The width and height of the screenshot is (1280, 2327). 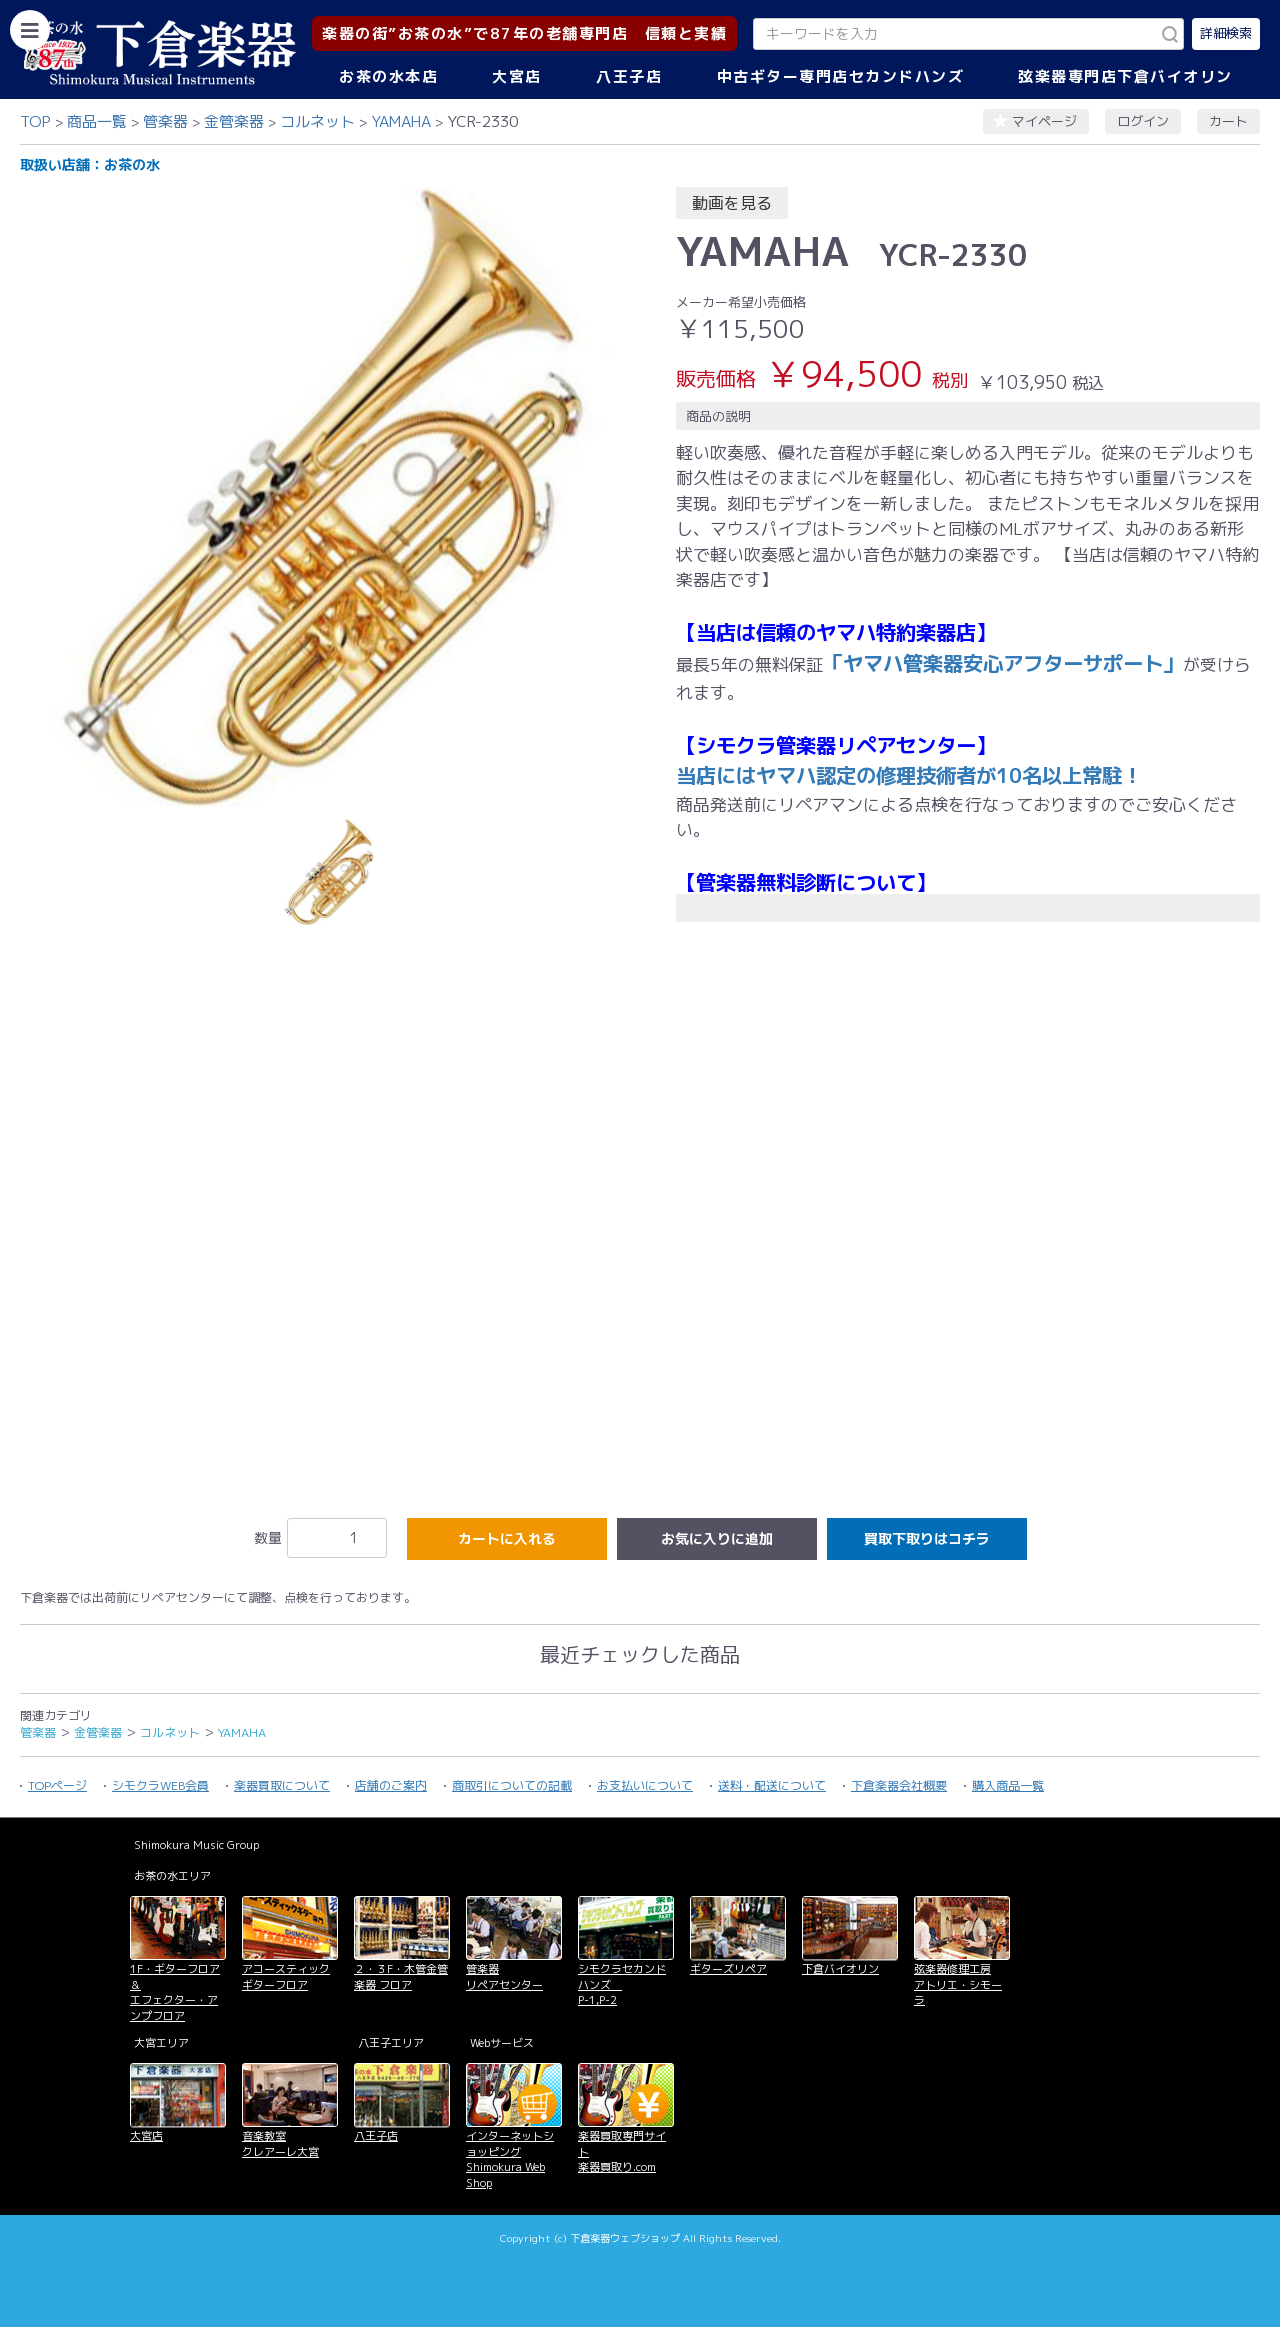 I want to click on TOP, so click(x=35, y=121).